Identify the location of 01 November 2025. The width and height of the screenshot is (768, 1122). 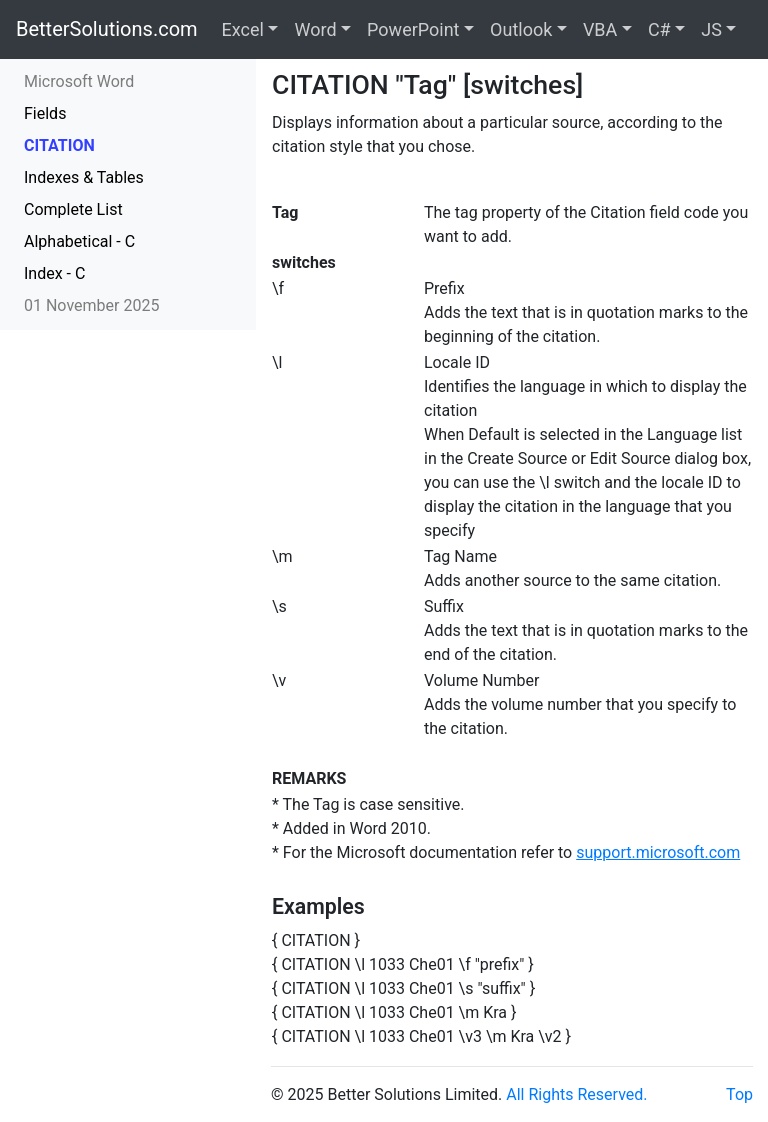
(91, 305).